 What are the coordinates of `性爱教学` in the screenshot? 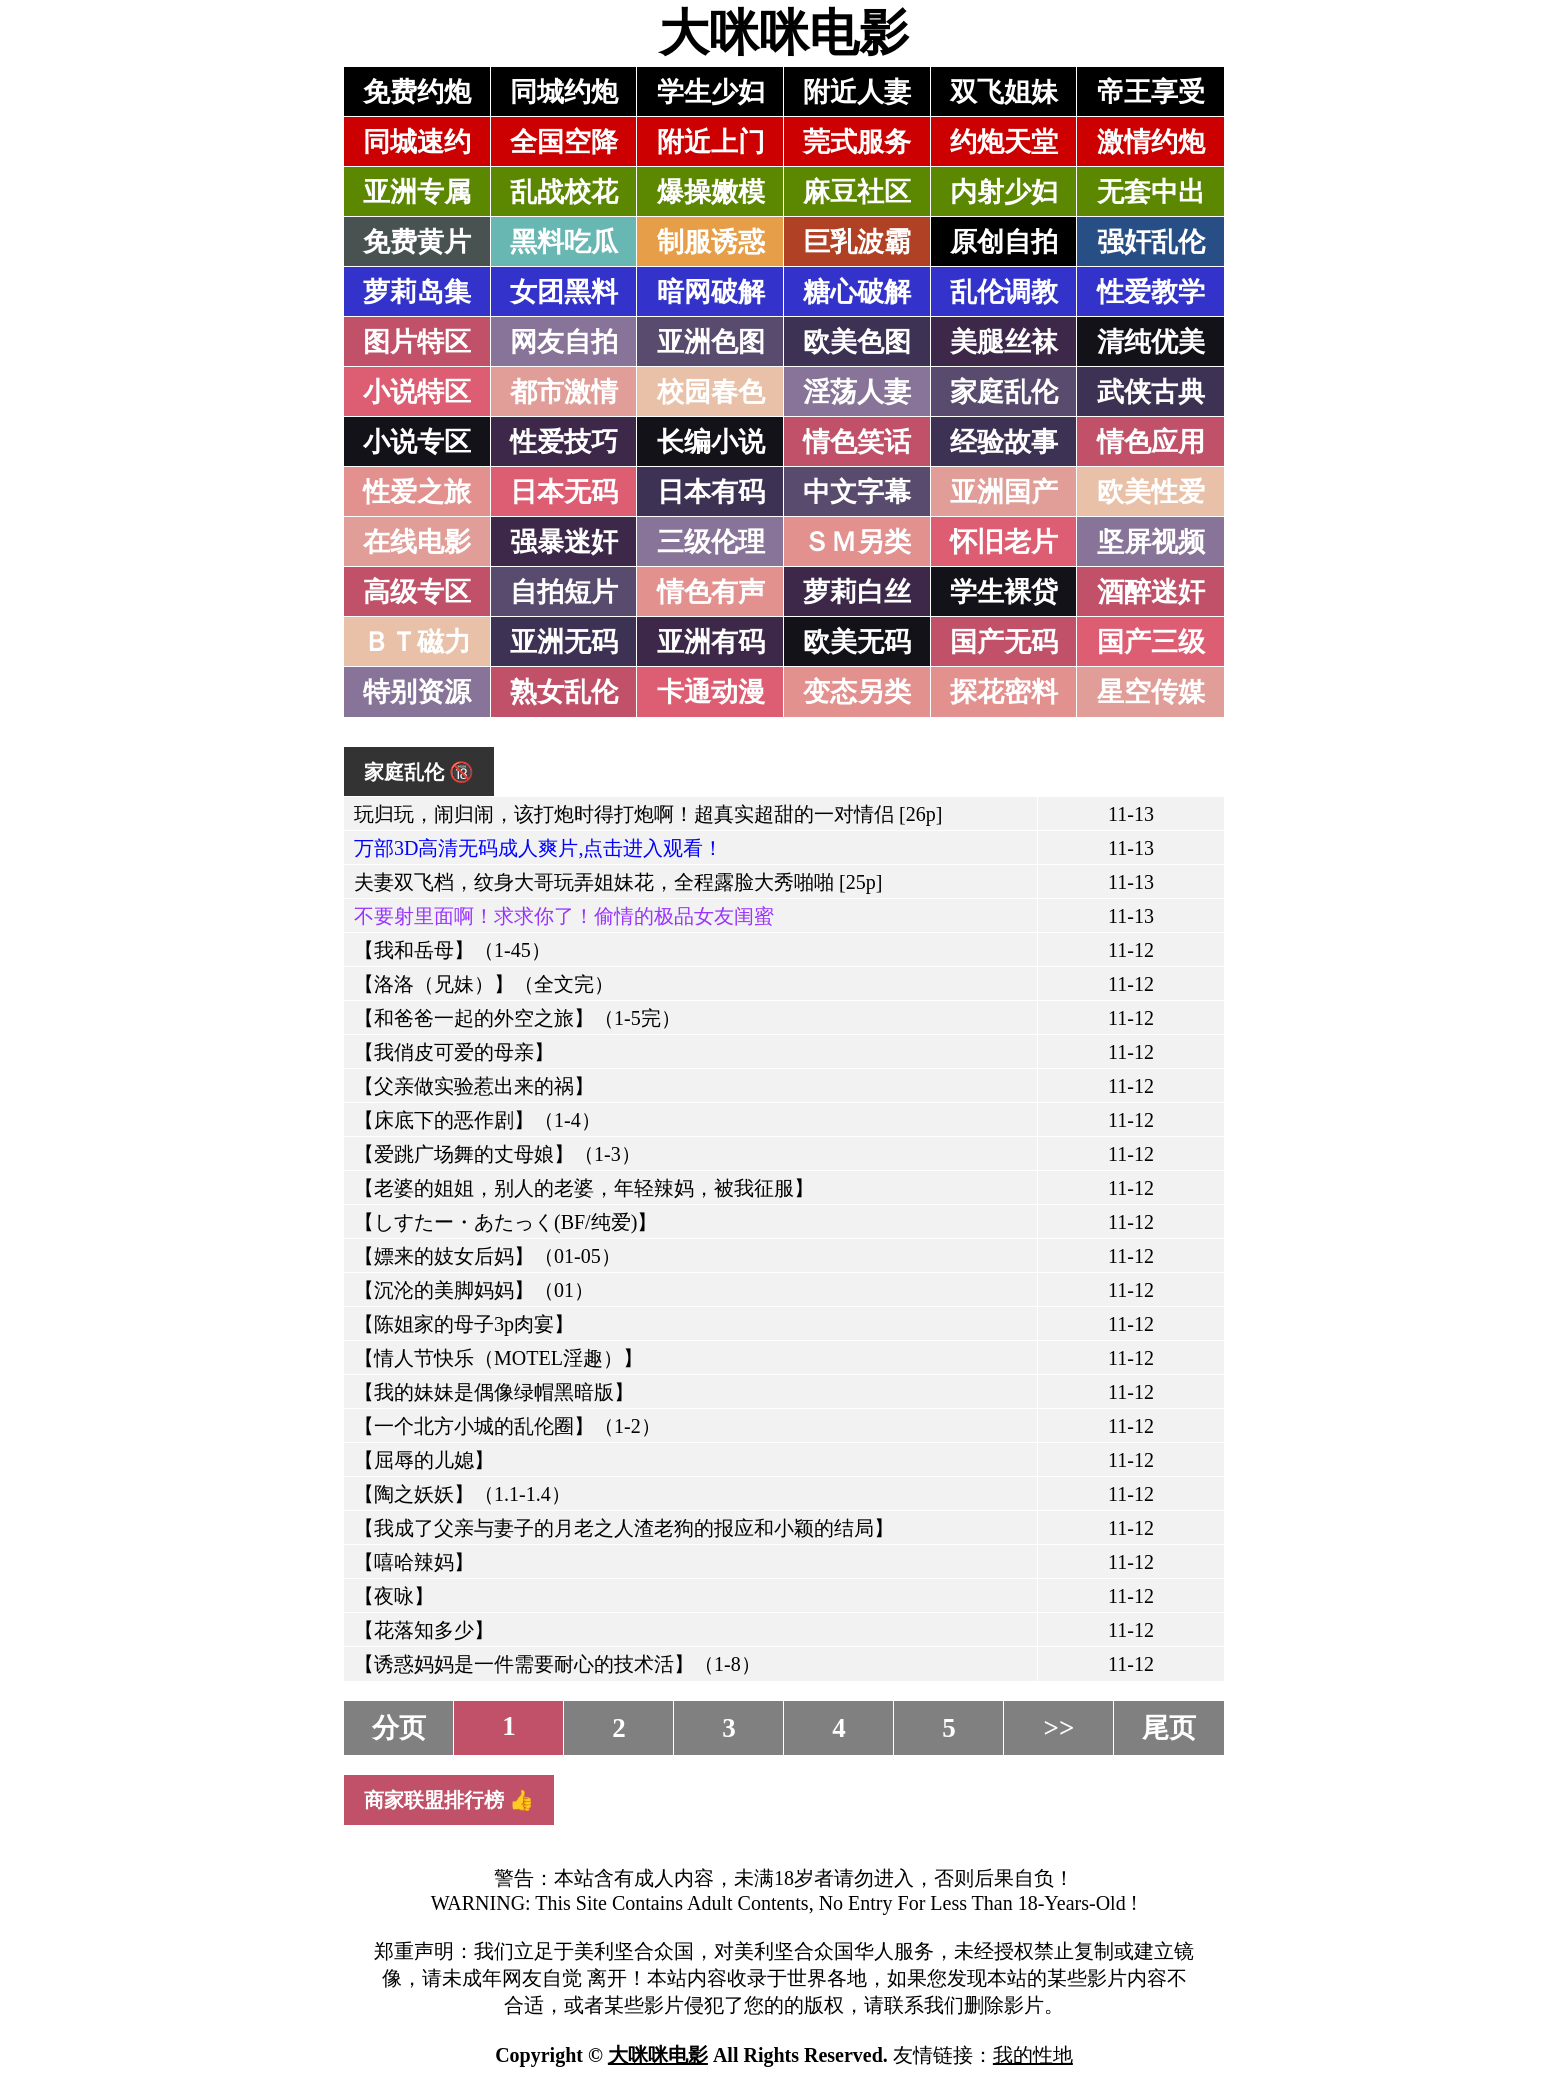 It's located at (1151, 292).